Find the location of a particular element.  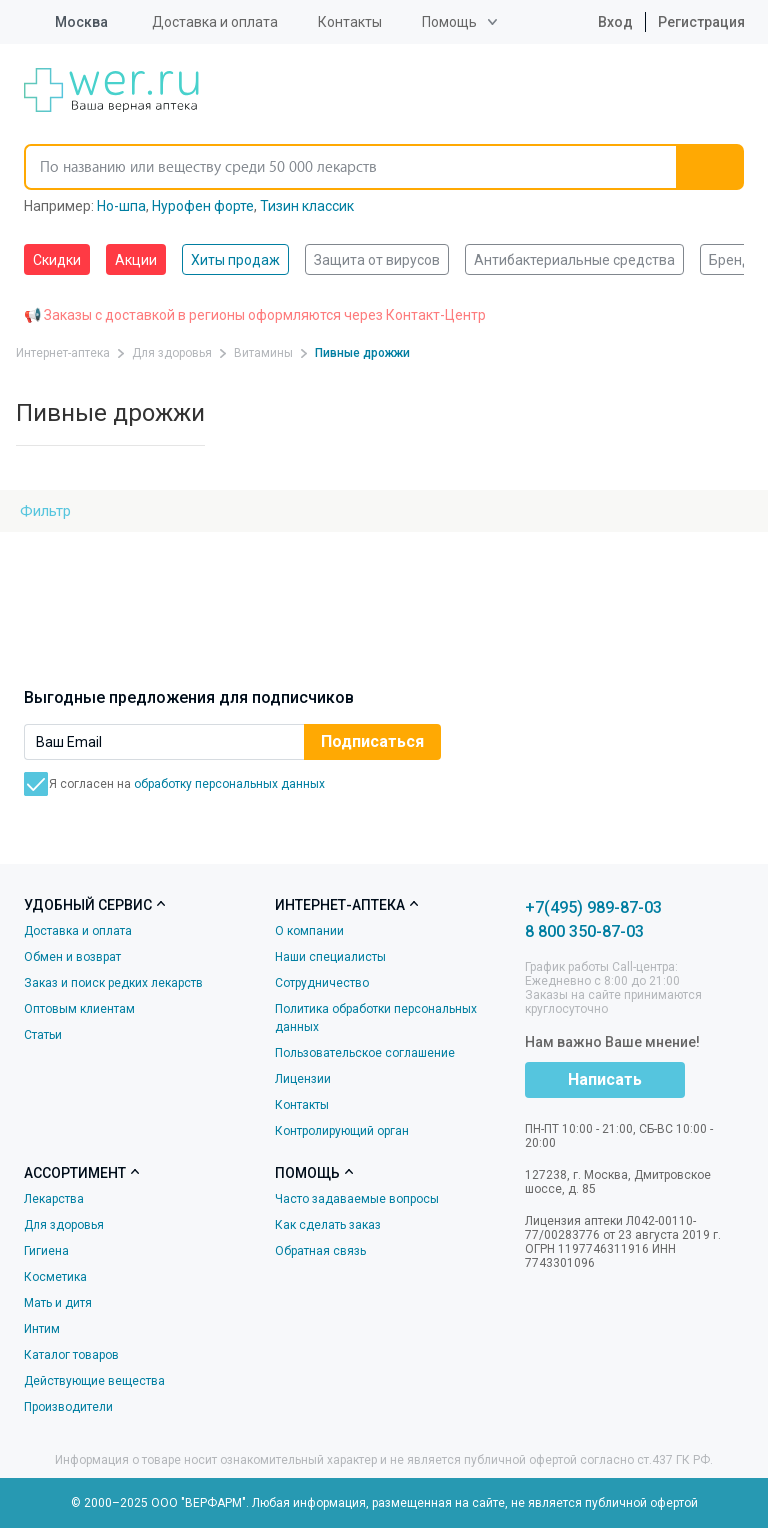

+7(495) 989-87-03 is located at coordinates (593, 907).